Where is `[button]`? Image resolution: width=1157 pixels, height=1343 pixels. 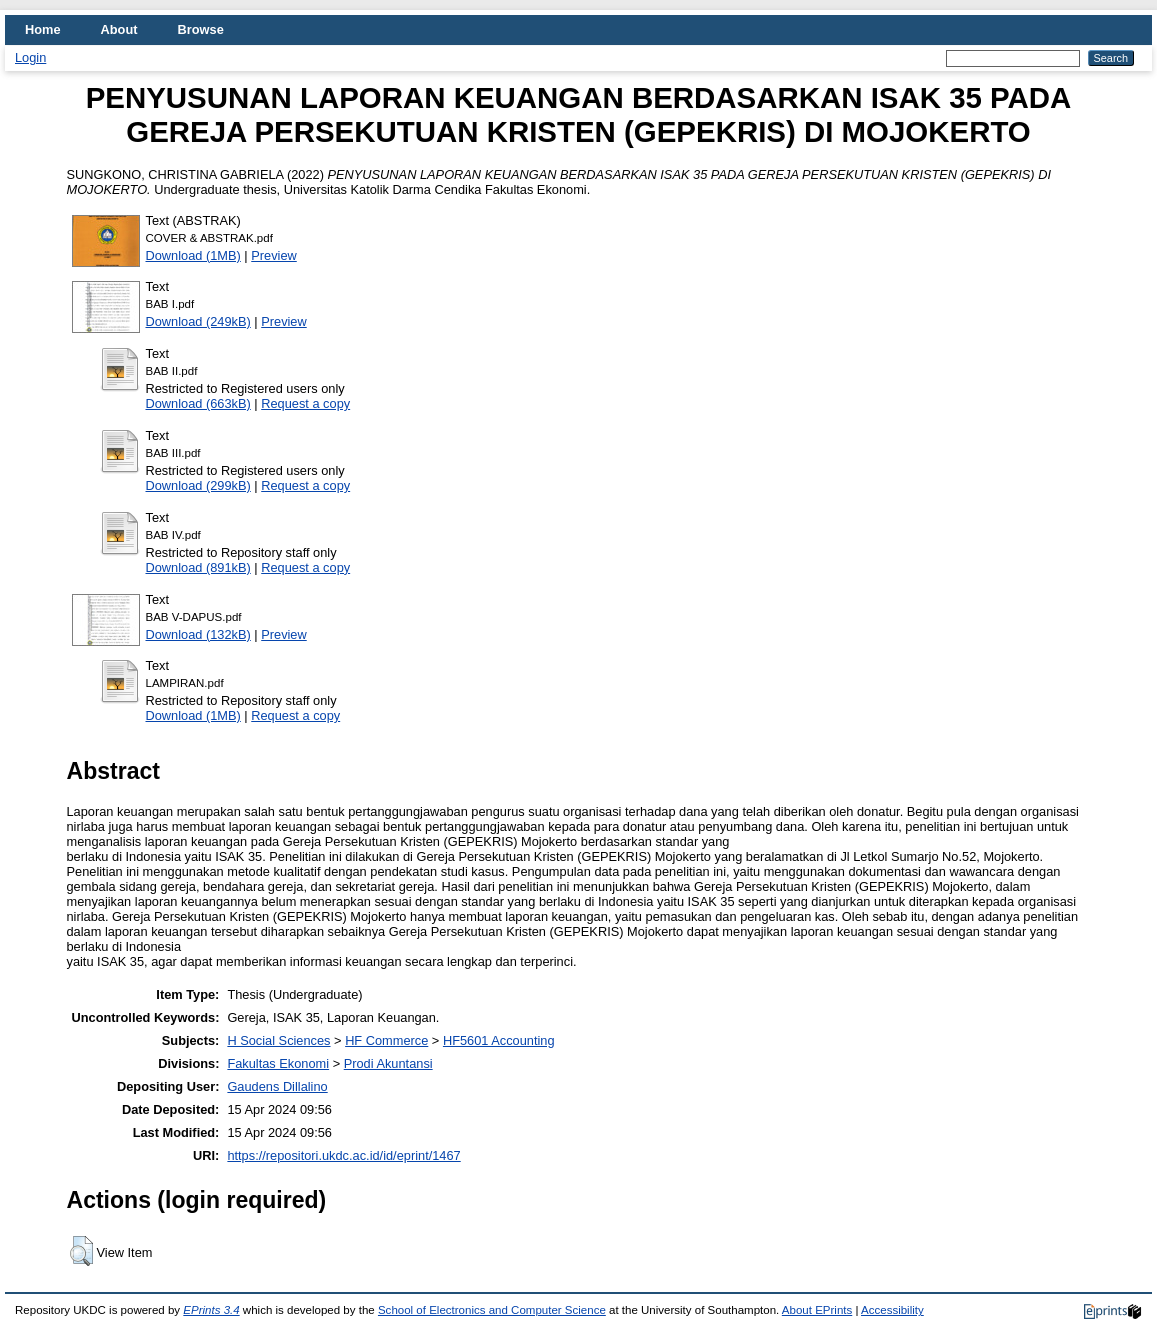 [button] is located at coordinates (81, 1251).